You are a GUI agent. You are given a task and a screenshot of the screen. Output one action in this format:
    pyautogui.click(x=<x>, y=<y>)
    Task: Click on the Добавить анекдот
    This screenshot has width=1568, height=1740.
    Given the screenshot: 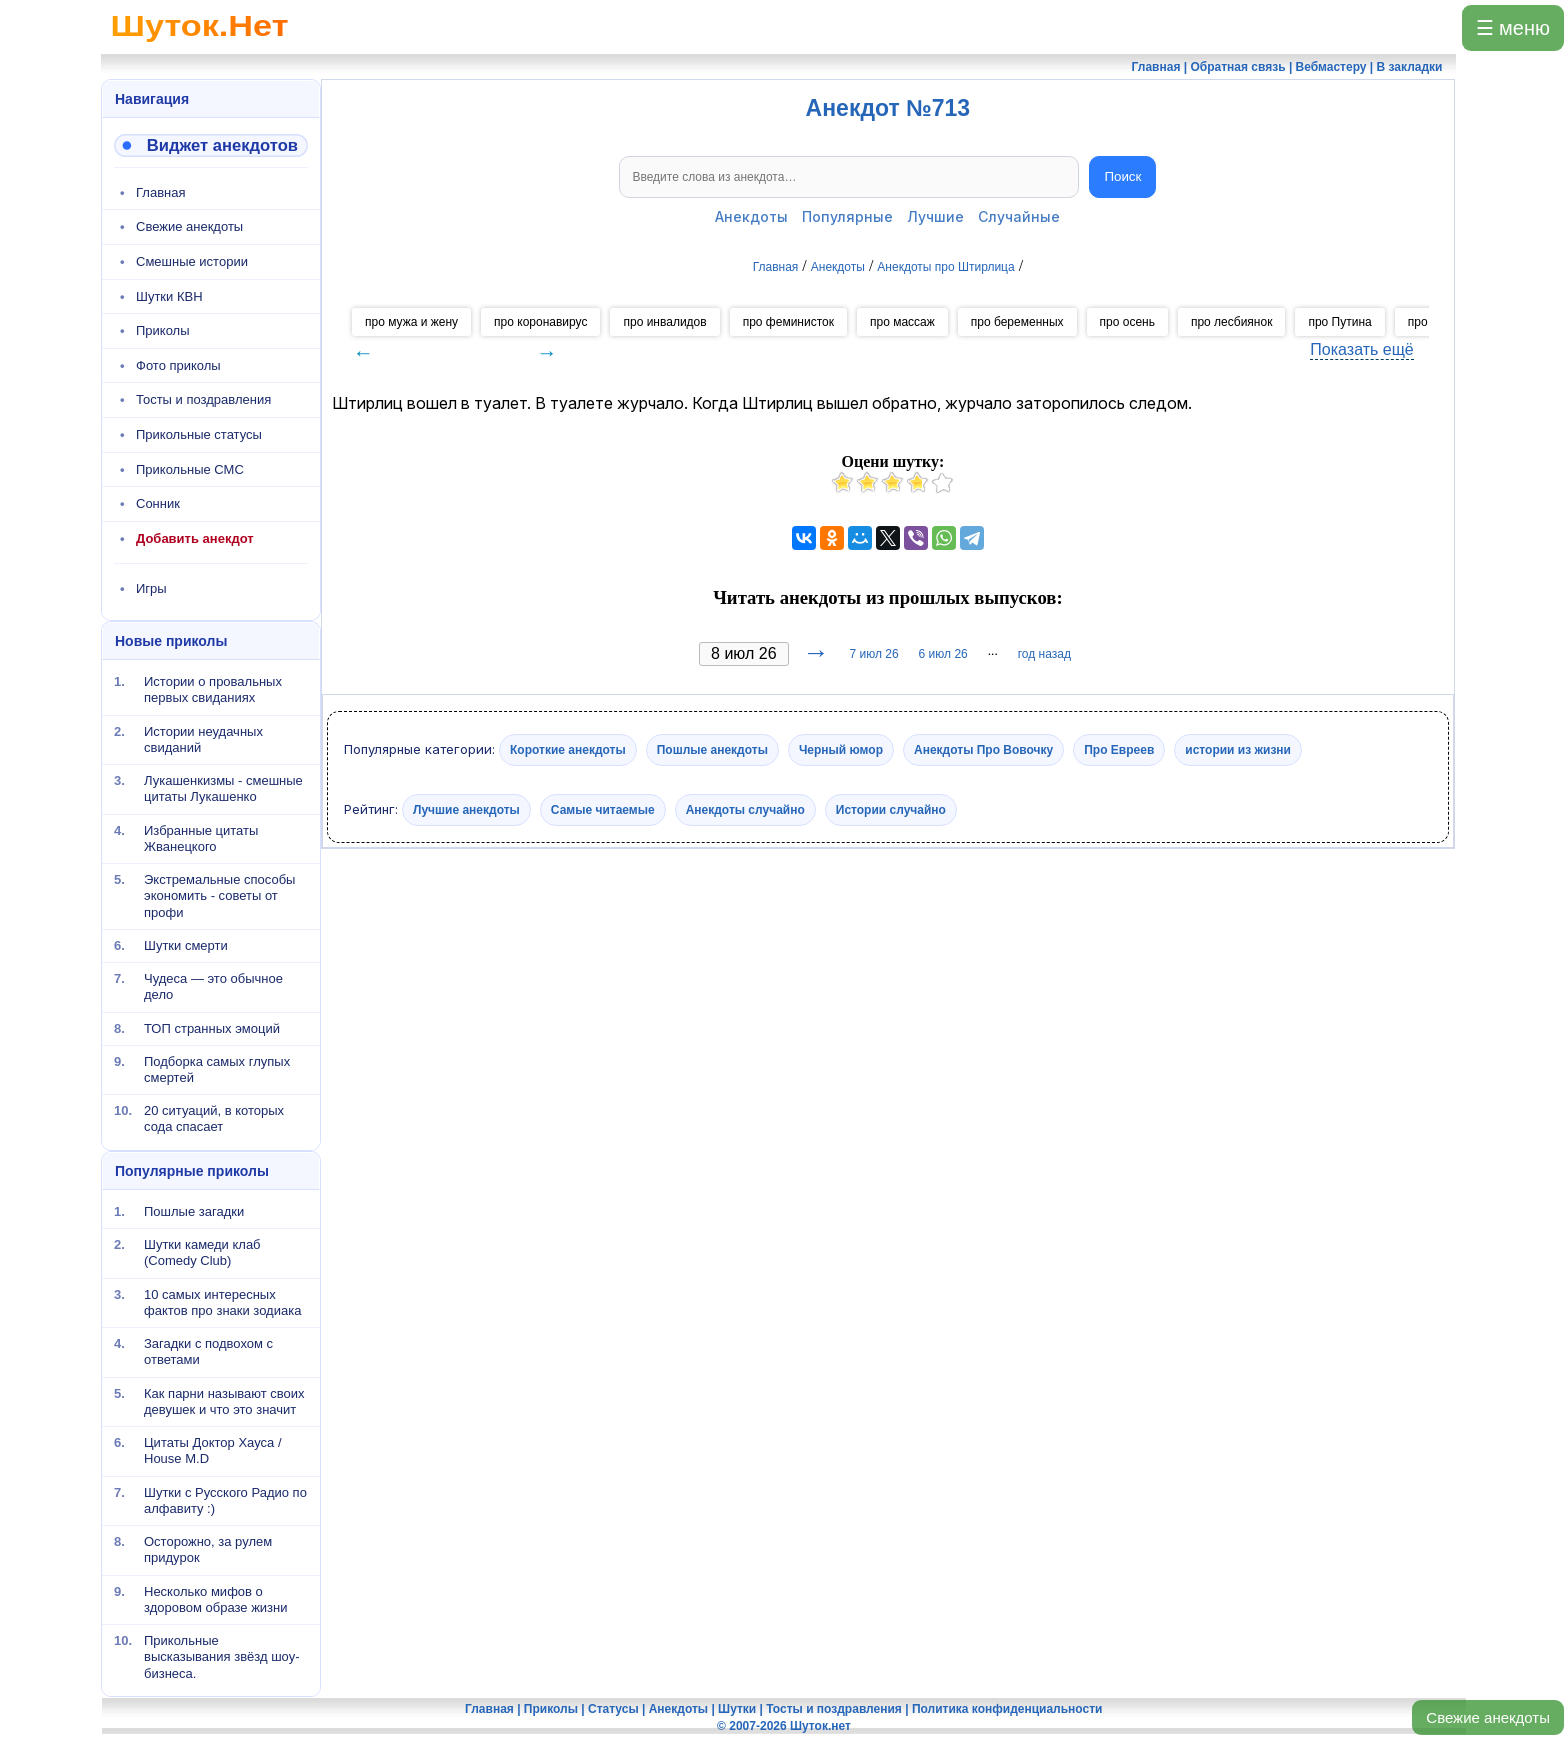 What is the action you would take?
    pyautogui.click(x=195, y=538)
    